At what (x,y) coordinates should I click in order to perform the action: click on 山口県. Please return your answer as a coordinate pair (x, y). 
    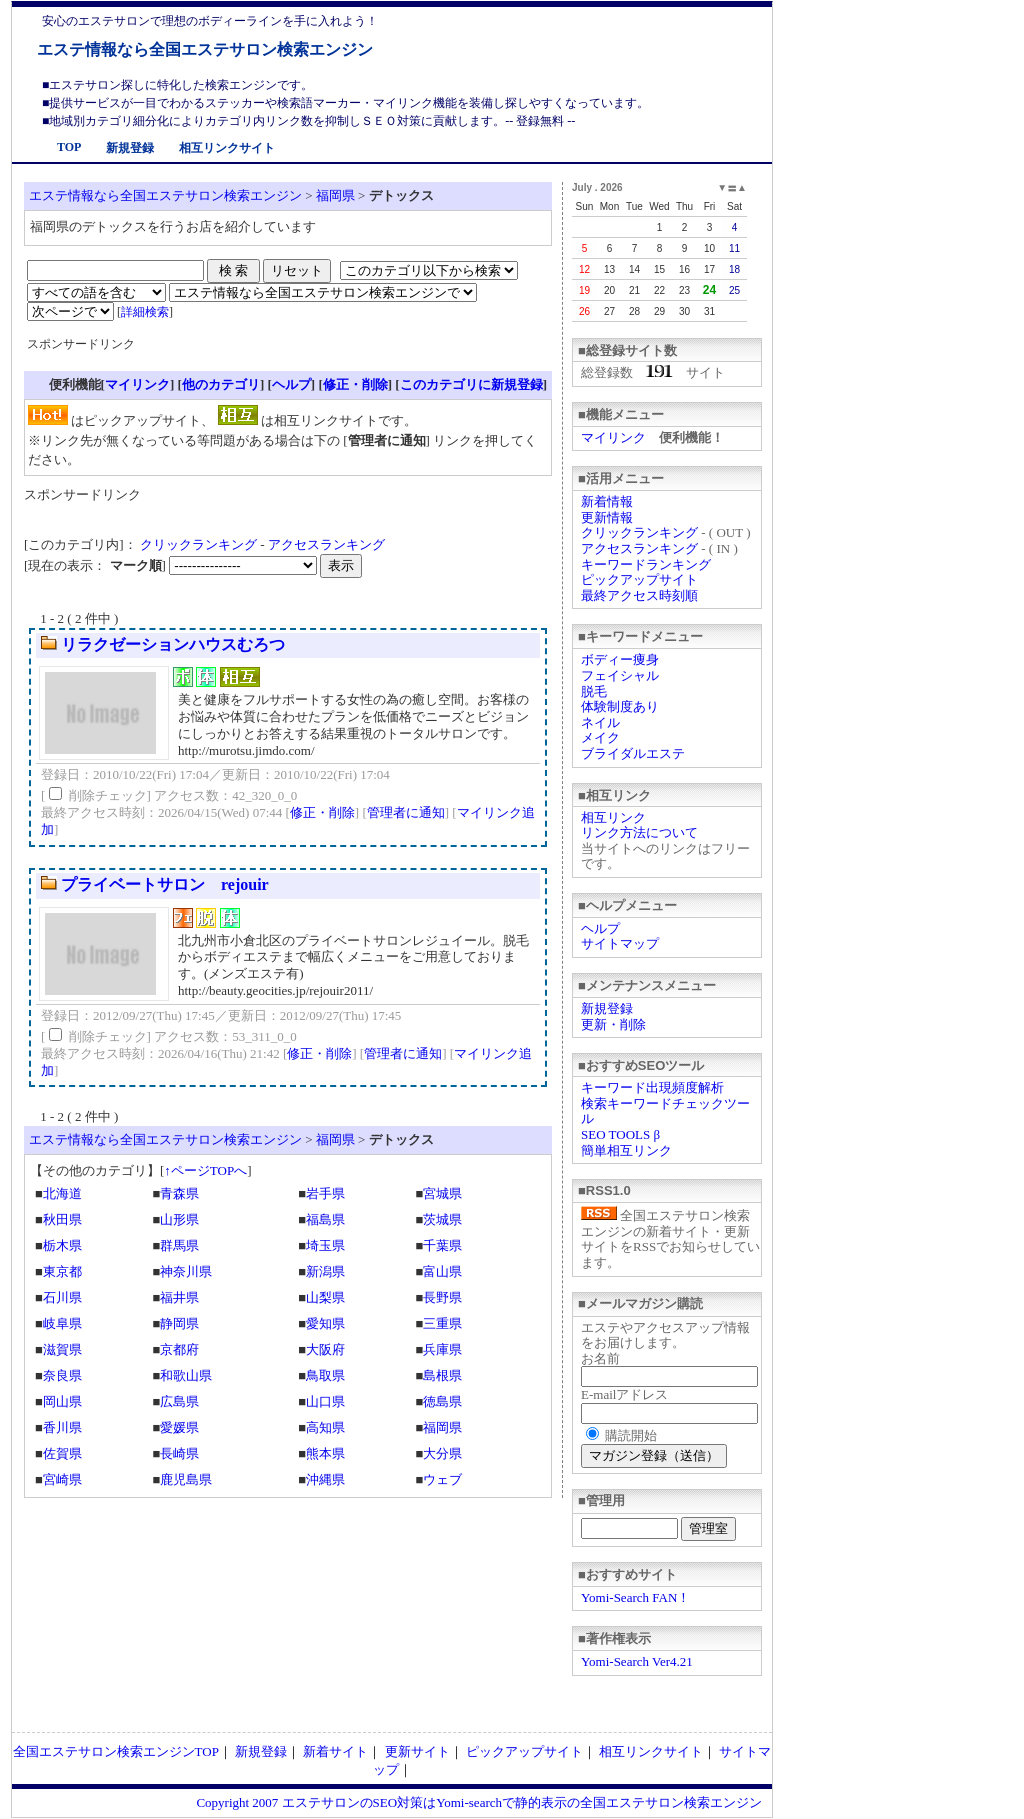
    Looking at the image, I should click on (325, 1401).